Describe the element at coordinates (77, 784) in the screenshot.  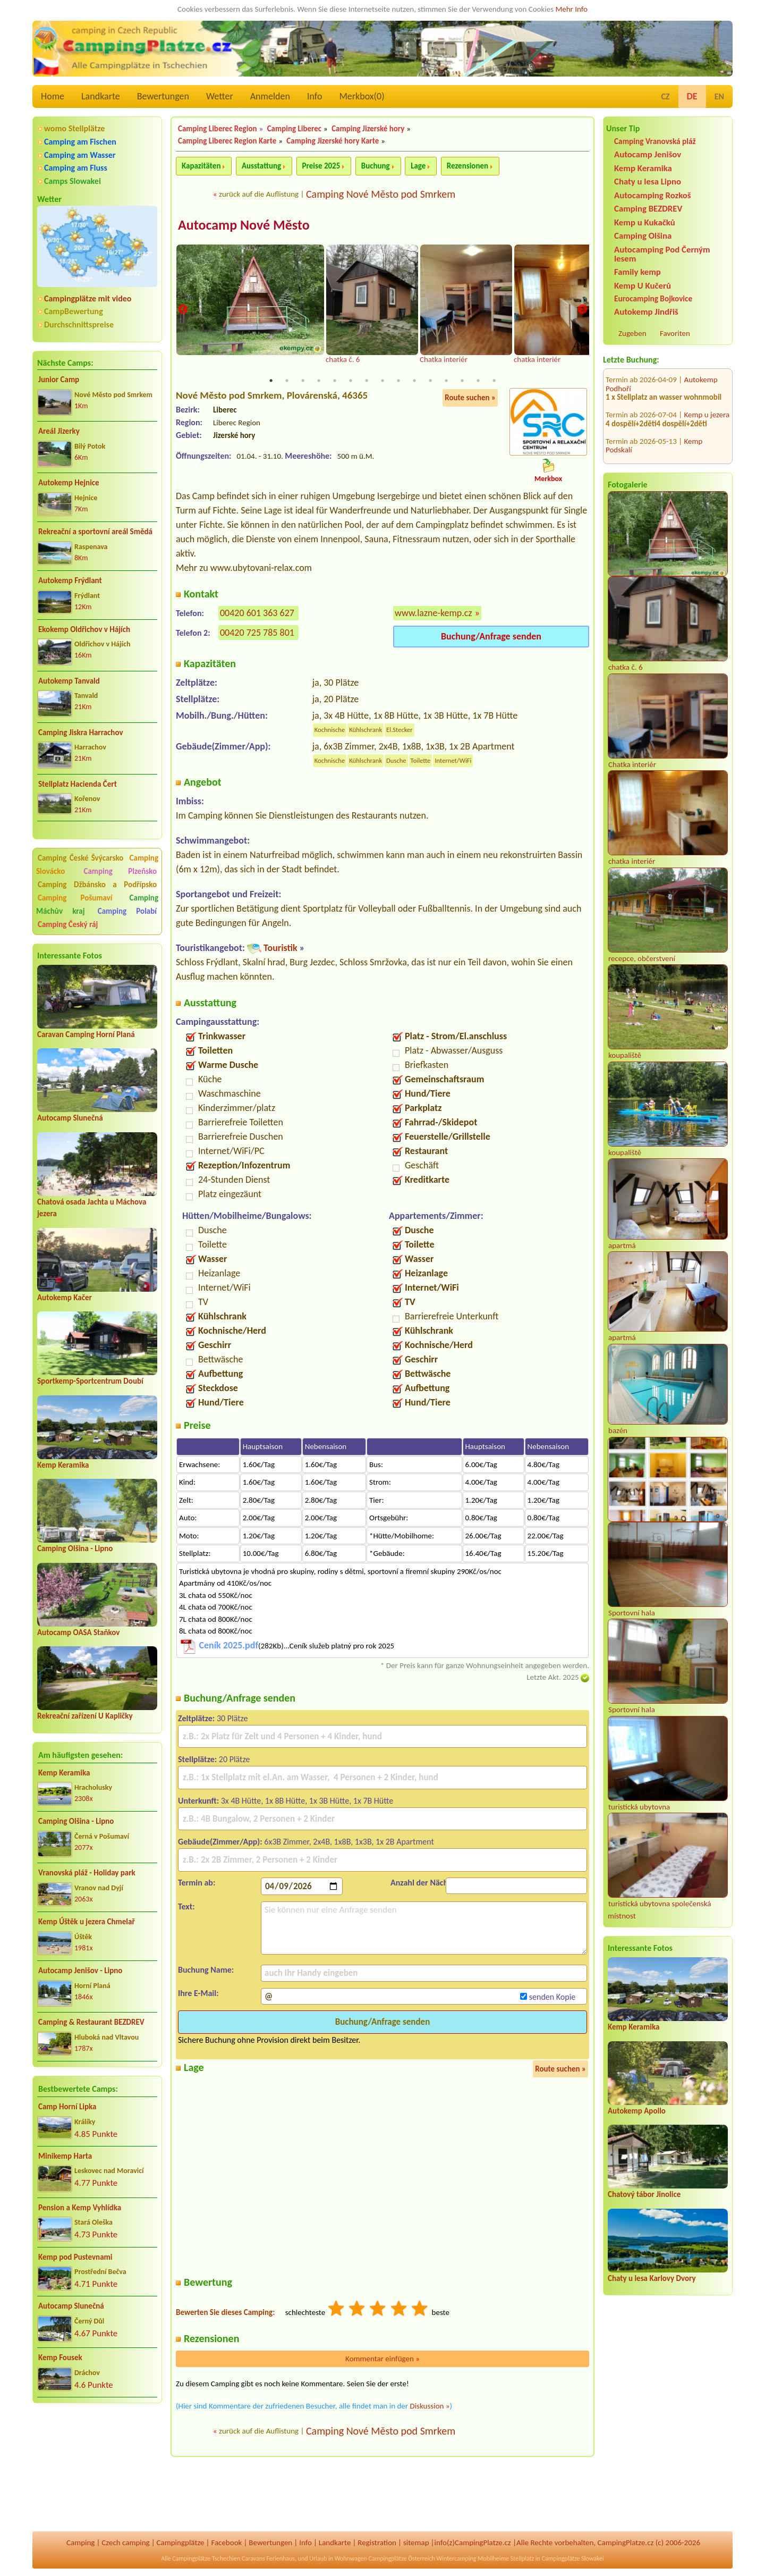
I see `Stellplatz Hacienda Čert` at that location.